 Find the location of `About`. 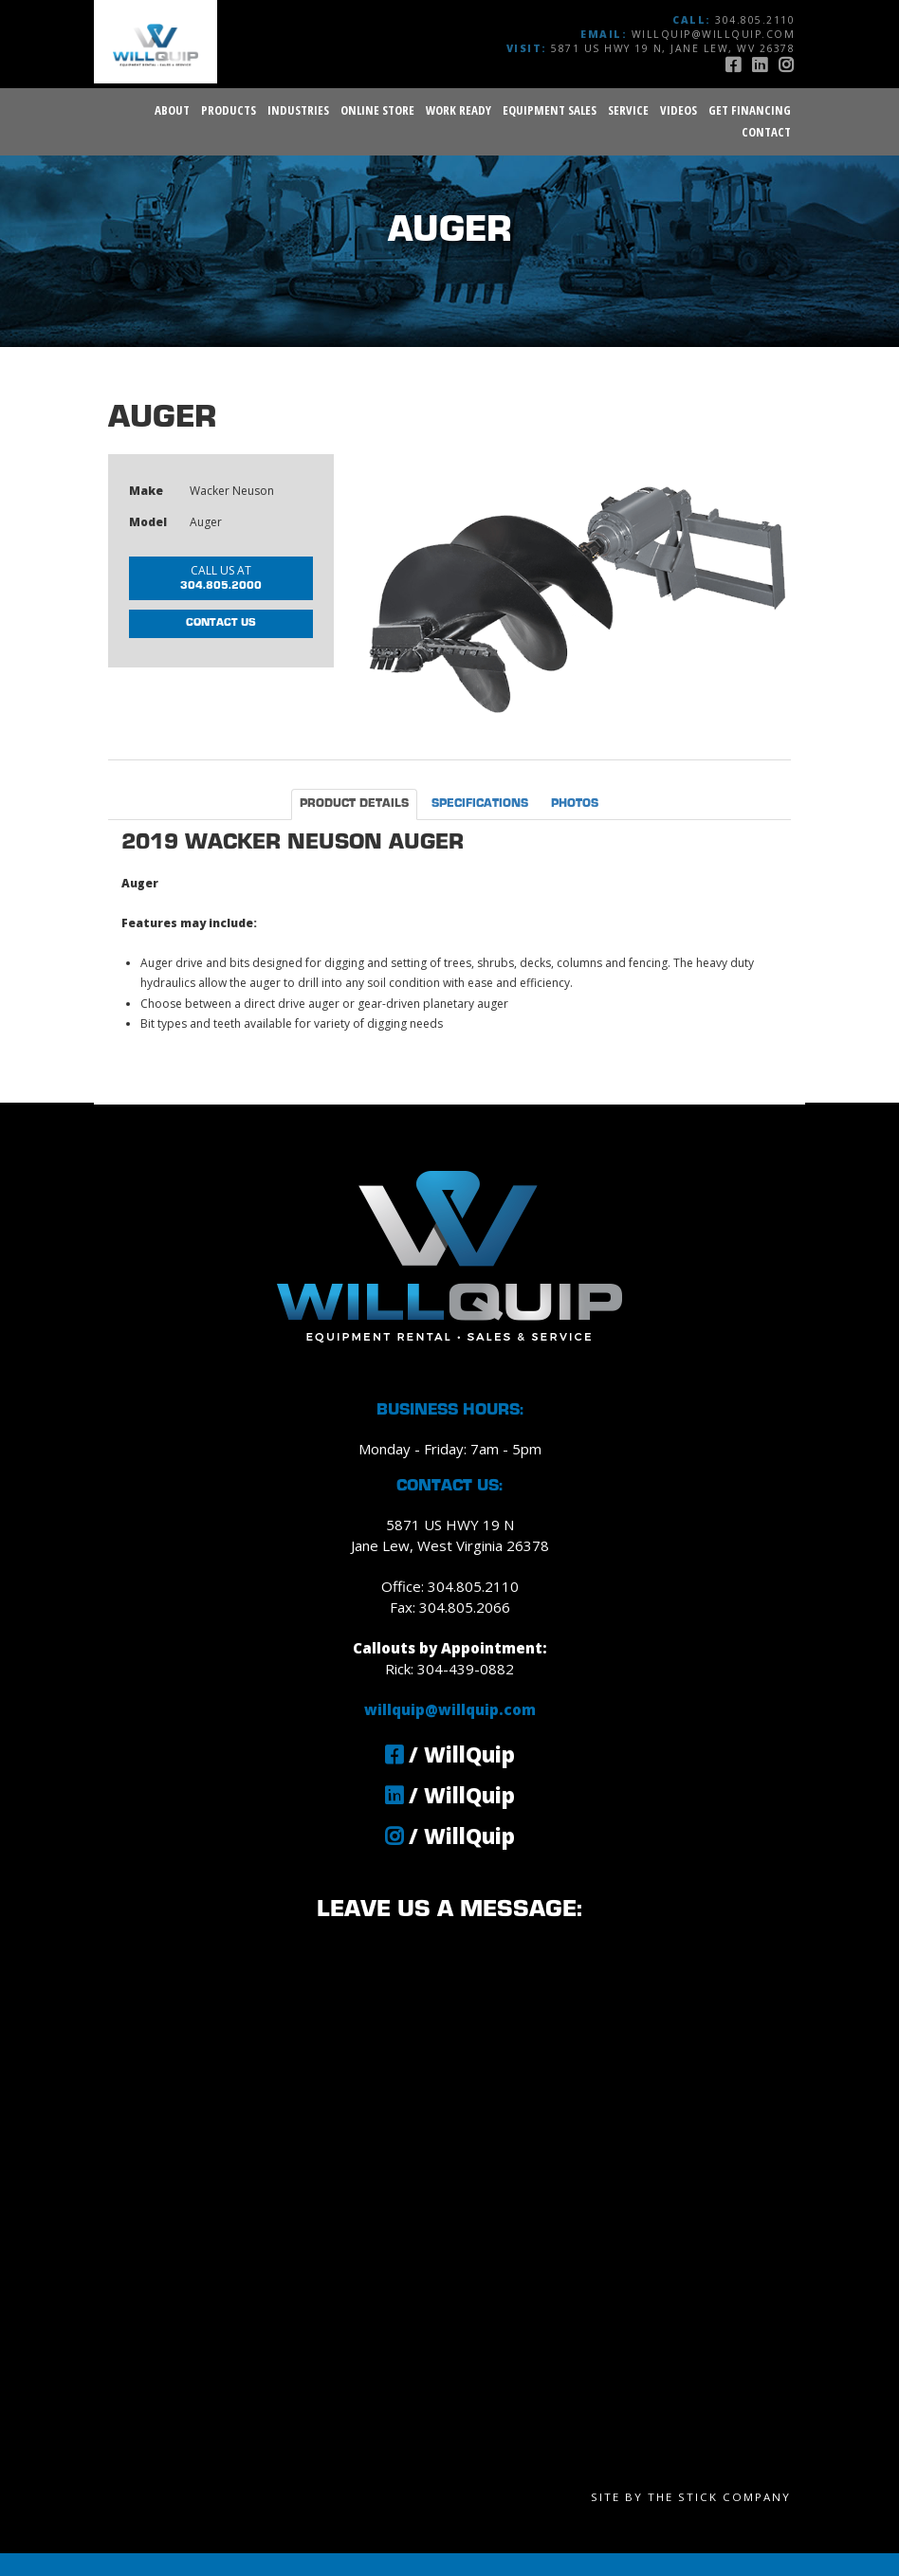

About is located at coordinates (172, 110).